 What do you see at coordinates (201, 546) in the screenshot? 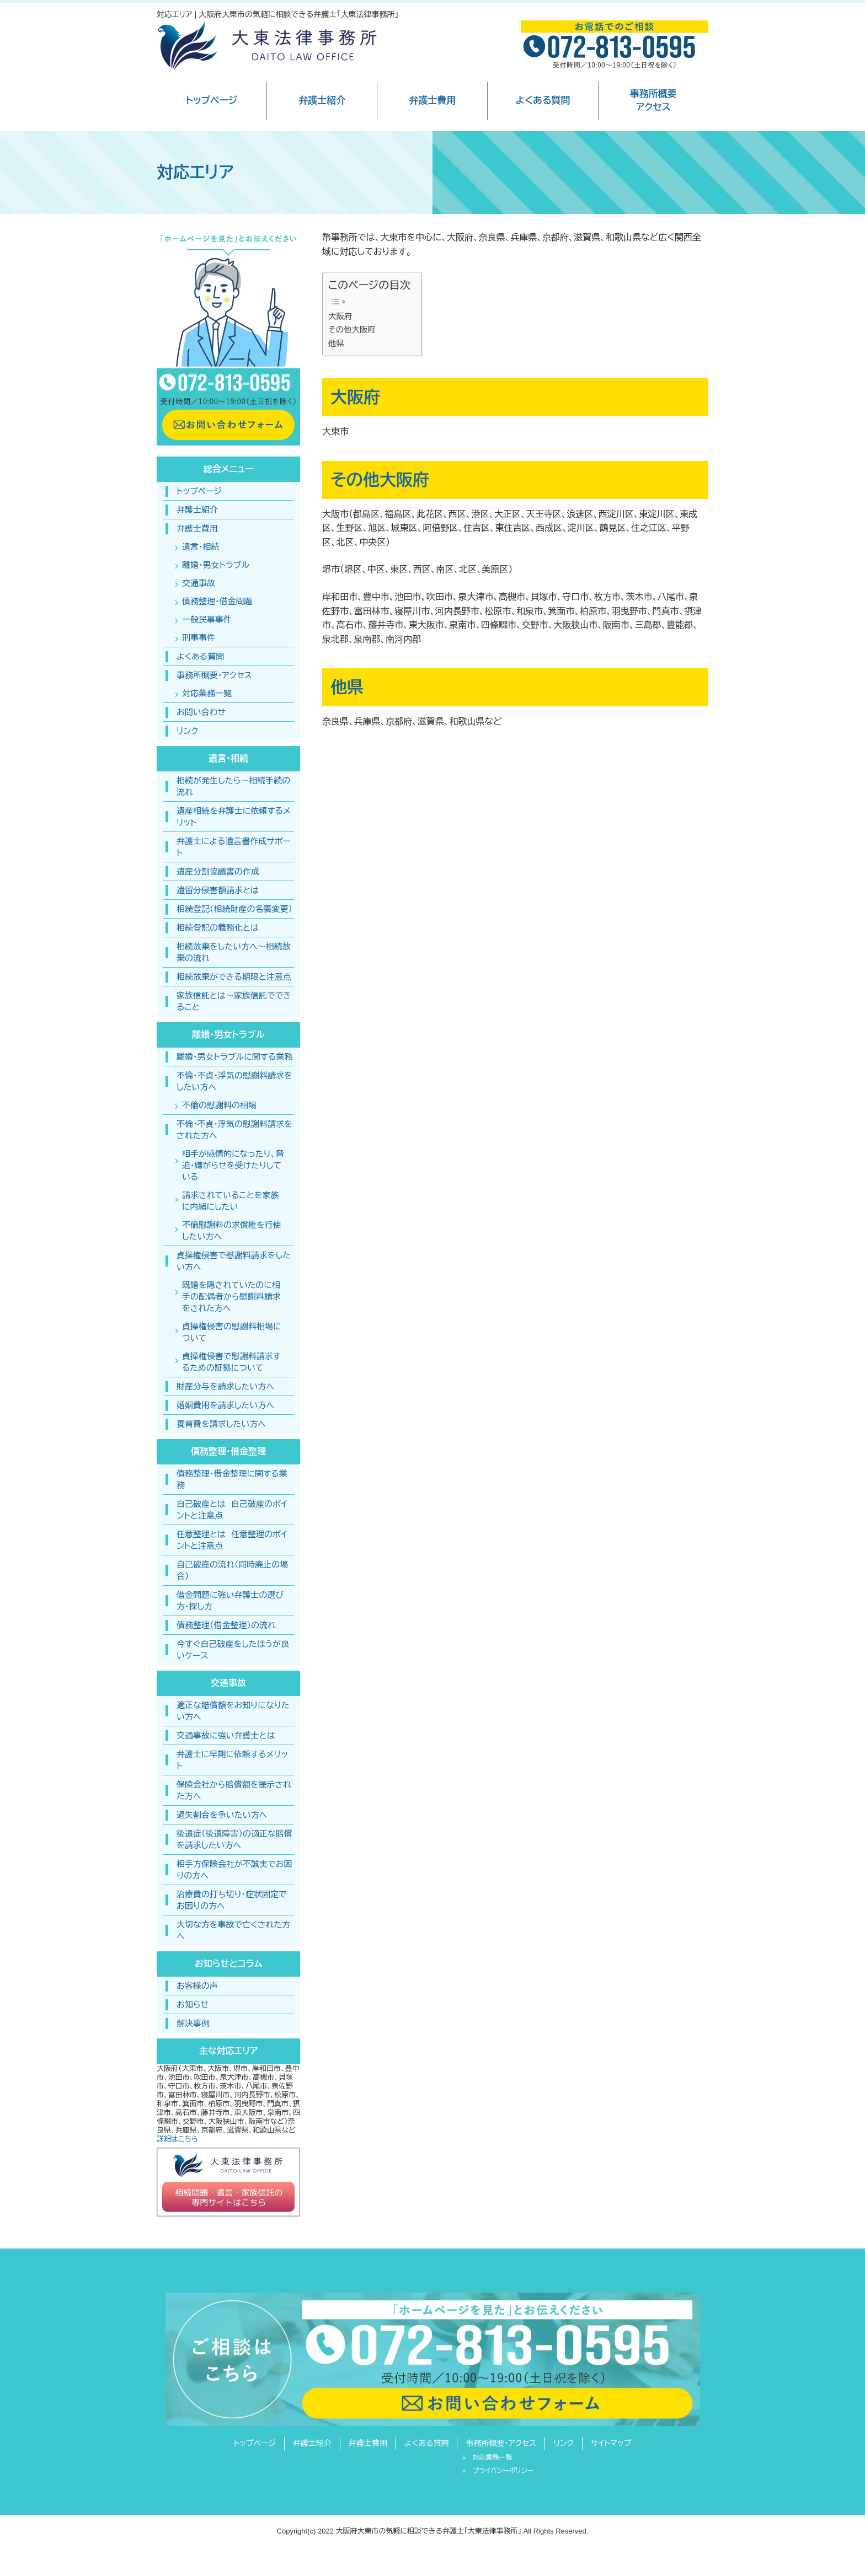
I see `遺言・相続` at bounding box center [201, 546].